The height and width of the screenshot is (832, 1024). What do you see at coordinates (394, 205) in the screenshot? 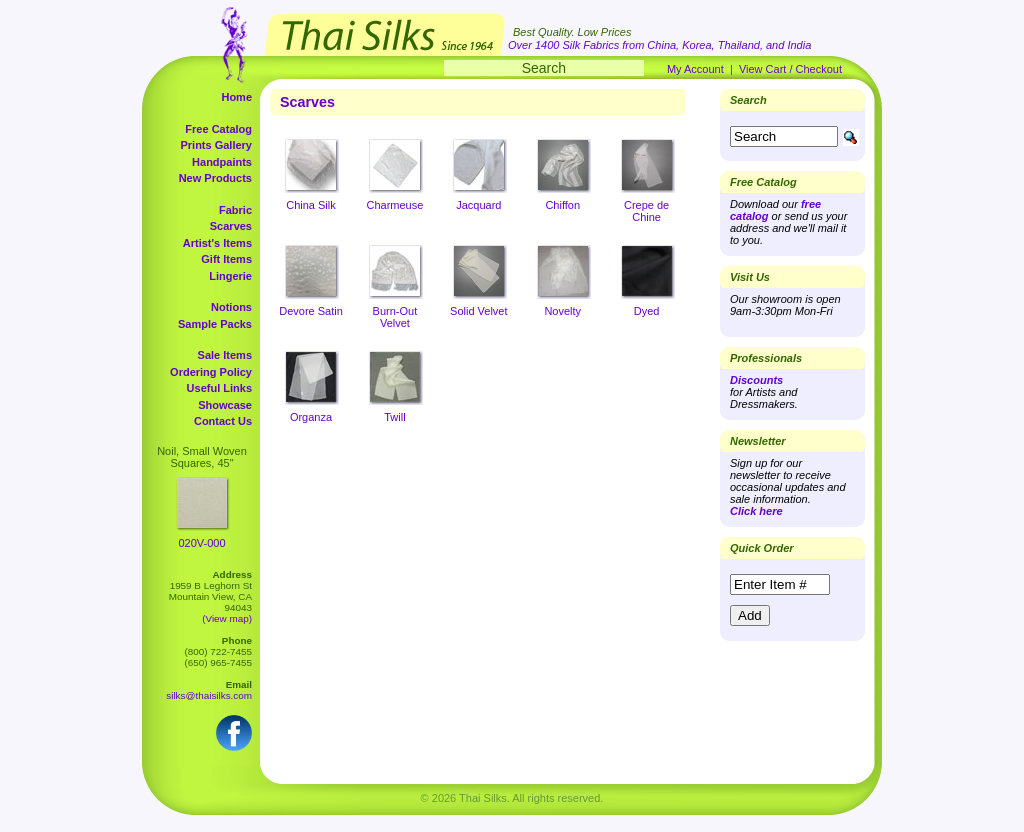
I see `Charmeuse` at bounding box center [394, 205].